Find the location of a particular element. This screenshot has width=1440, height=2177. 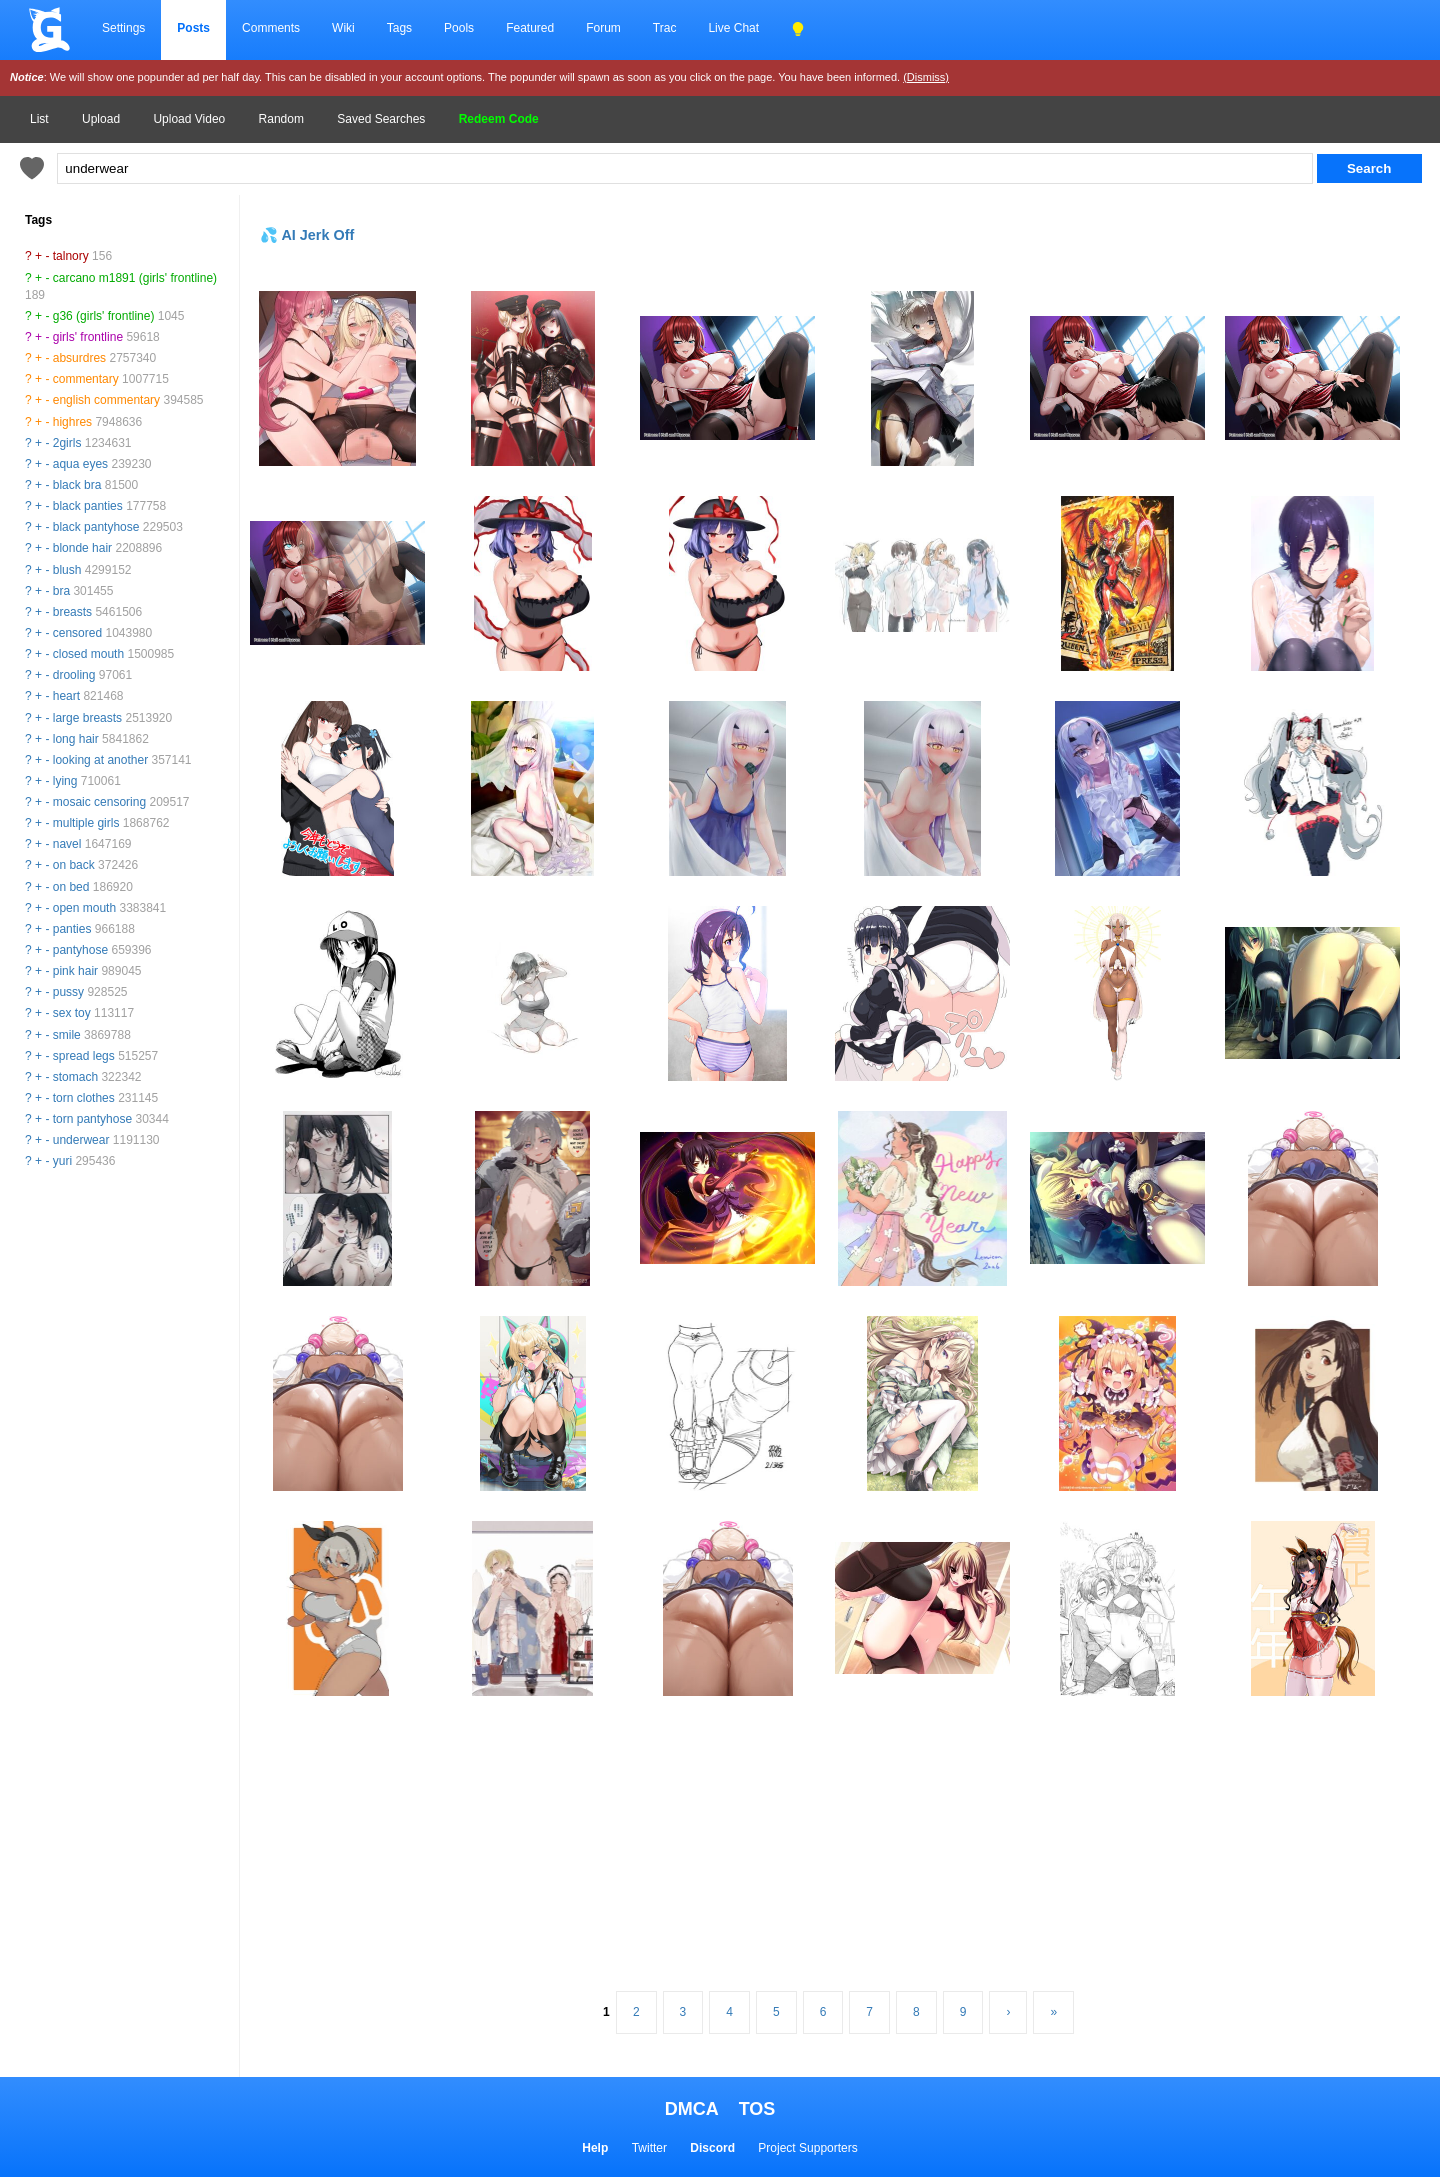

black panties is located at coordinates (88, 506).